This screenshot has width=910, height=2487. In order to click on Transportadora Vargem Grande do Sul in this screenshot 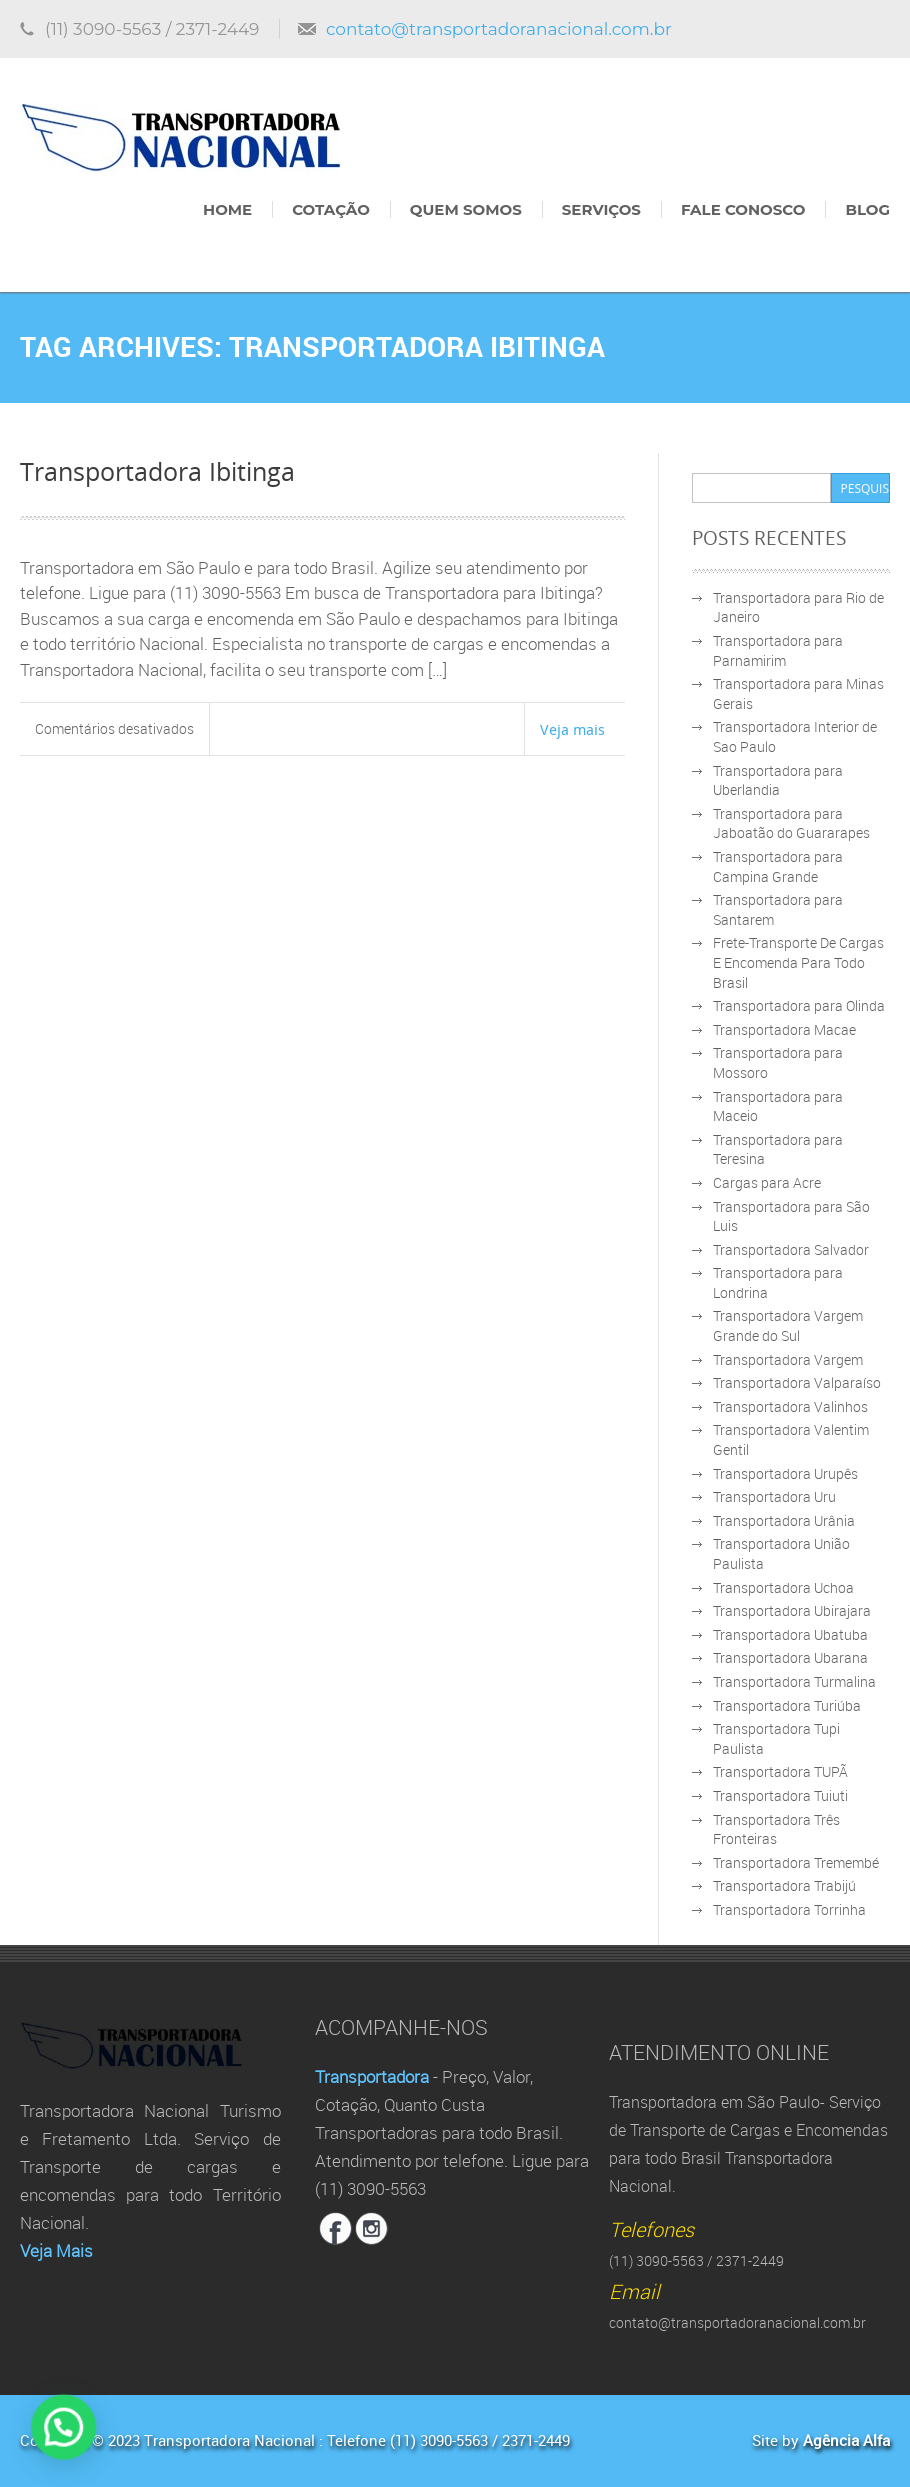, I will do `click(788, 1325)`.